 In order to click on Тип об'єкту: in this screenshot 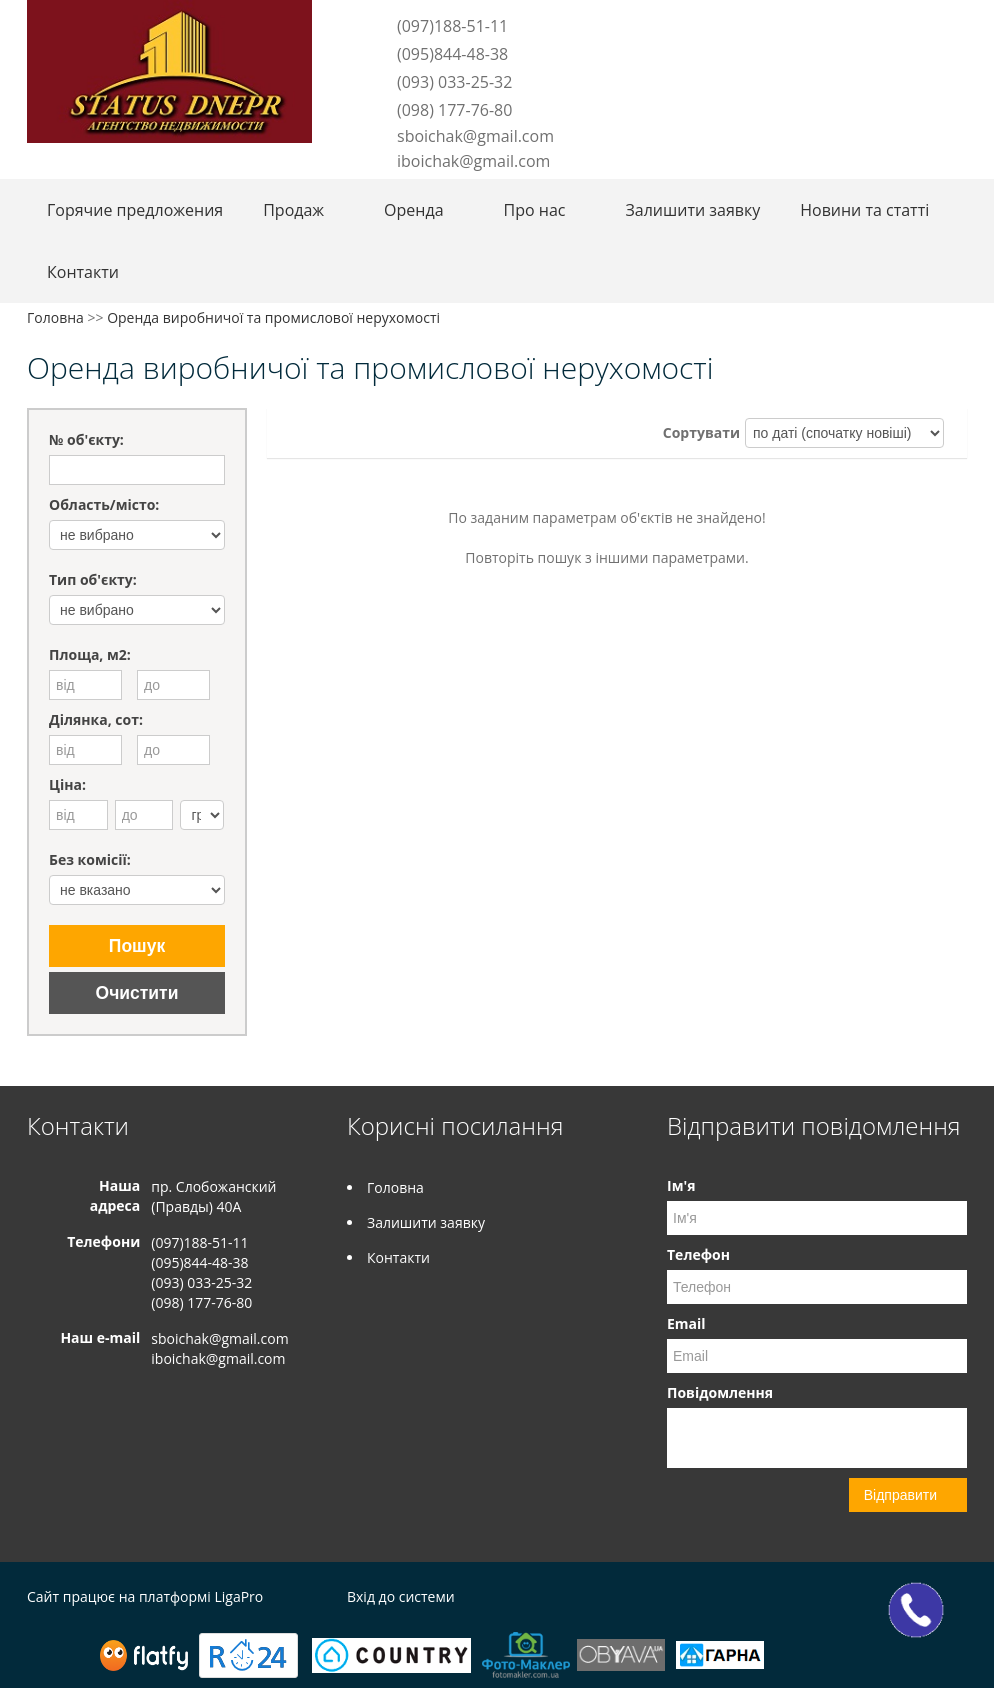, I will do `click(93, 579)`.